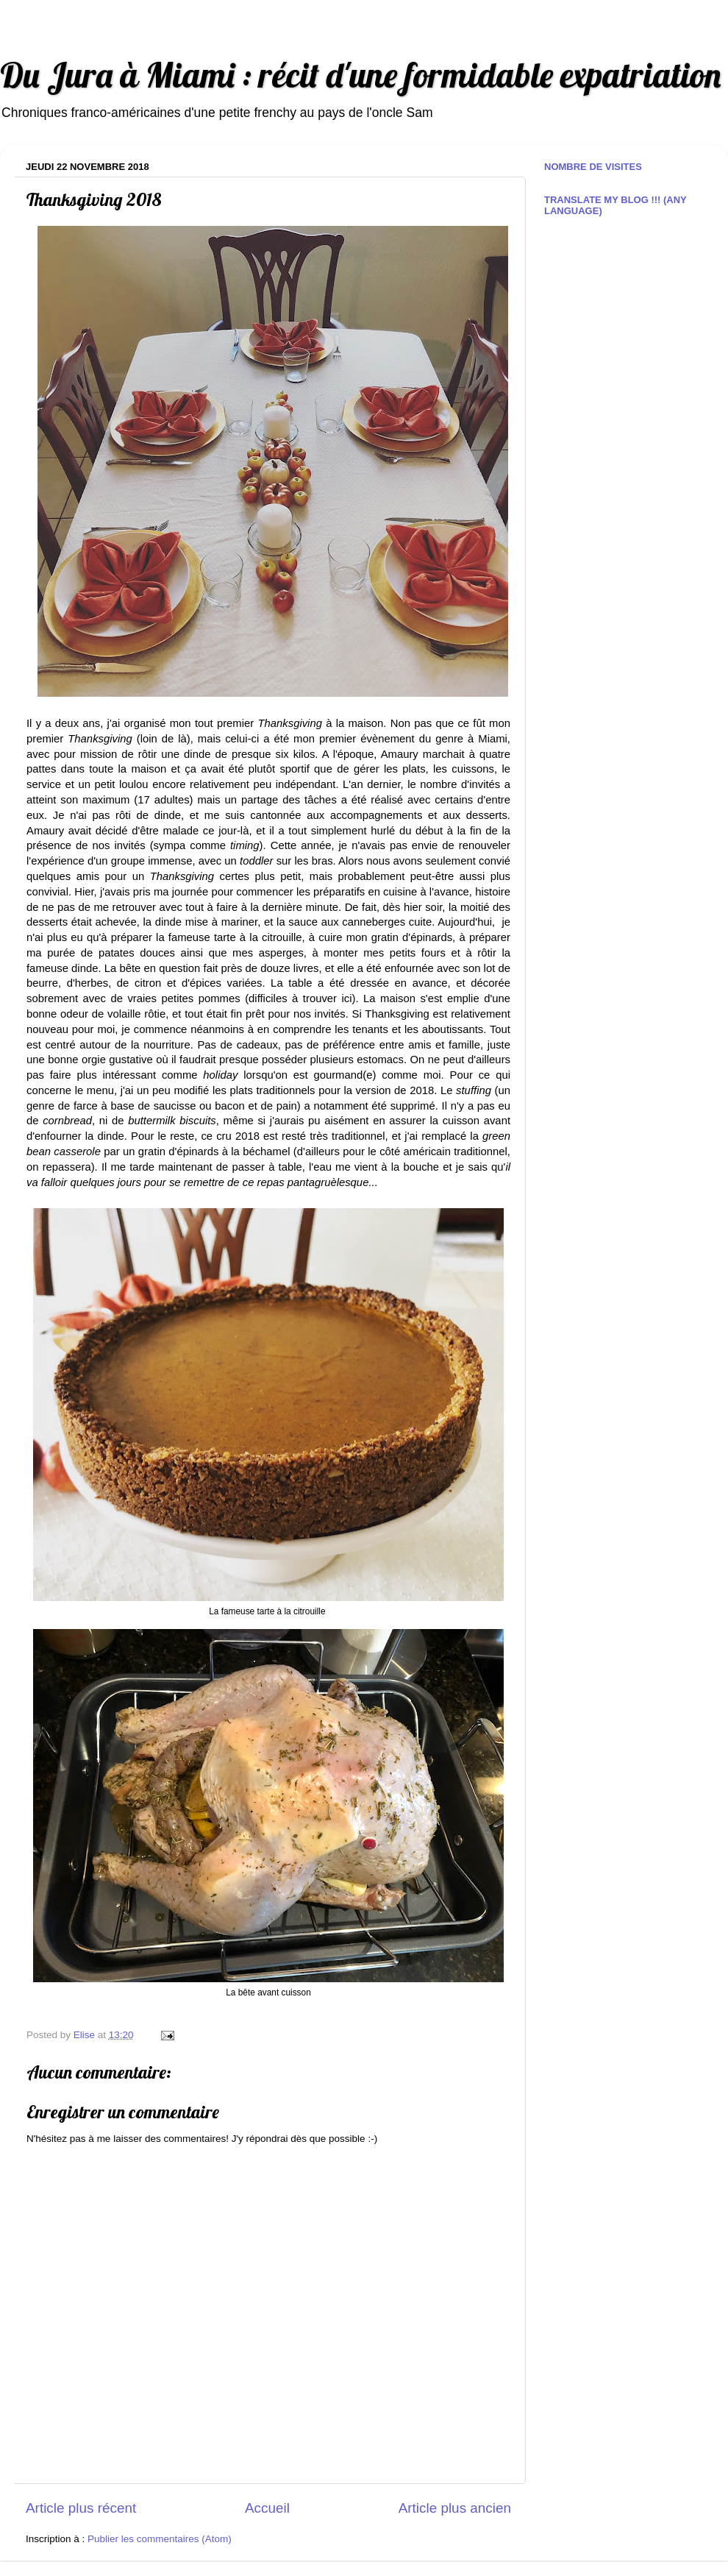  Describe the element at coordinates (455, 2508) in the screenshot. I see `Article plus ancien` at that location.